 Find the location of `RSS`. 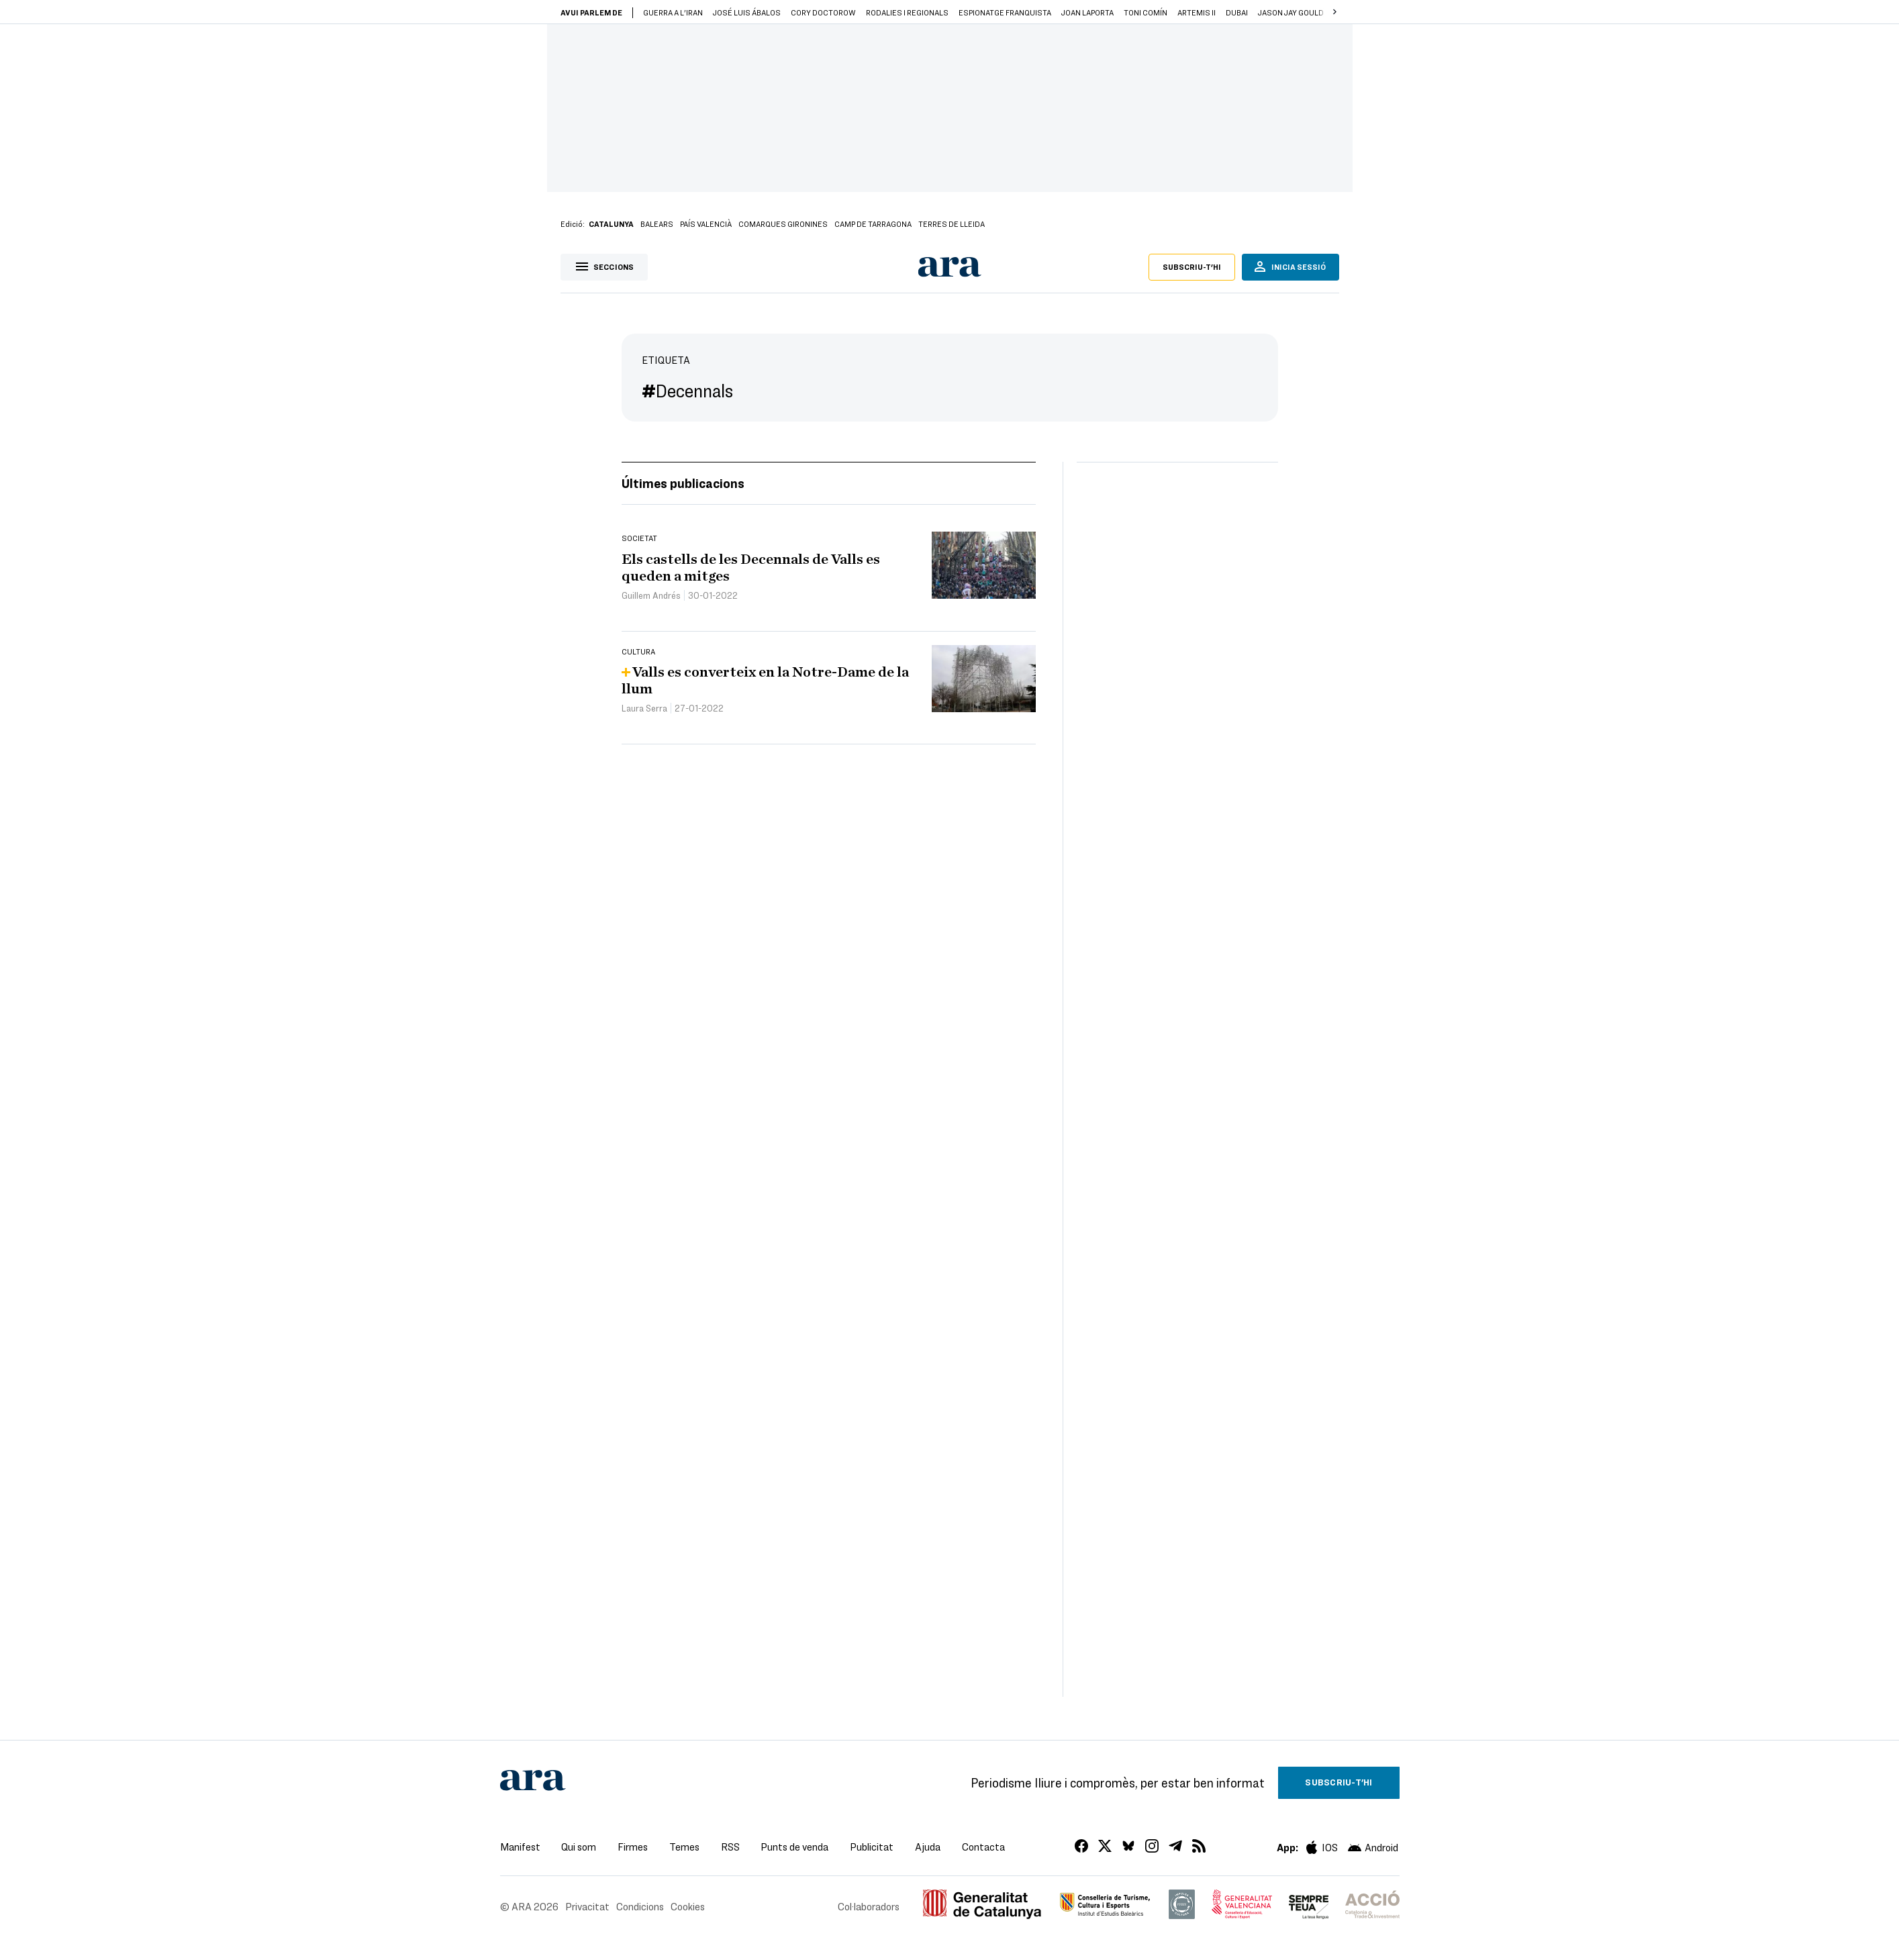

RSS is located at coordinates (730, 1847).